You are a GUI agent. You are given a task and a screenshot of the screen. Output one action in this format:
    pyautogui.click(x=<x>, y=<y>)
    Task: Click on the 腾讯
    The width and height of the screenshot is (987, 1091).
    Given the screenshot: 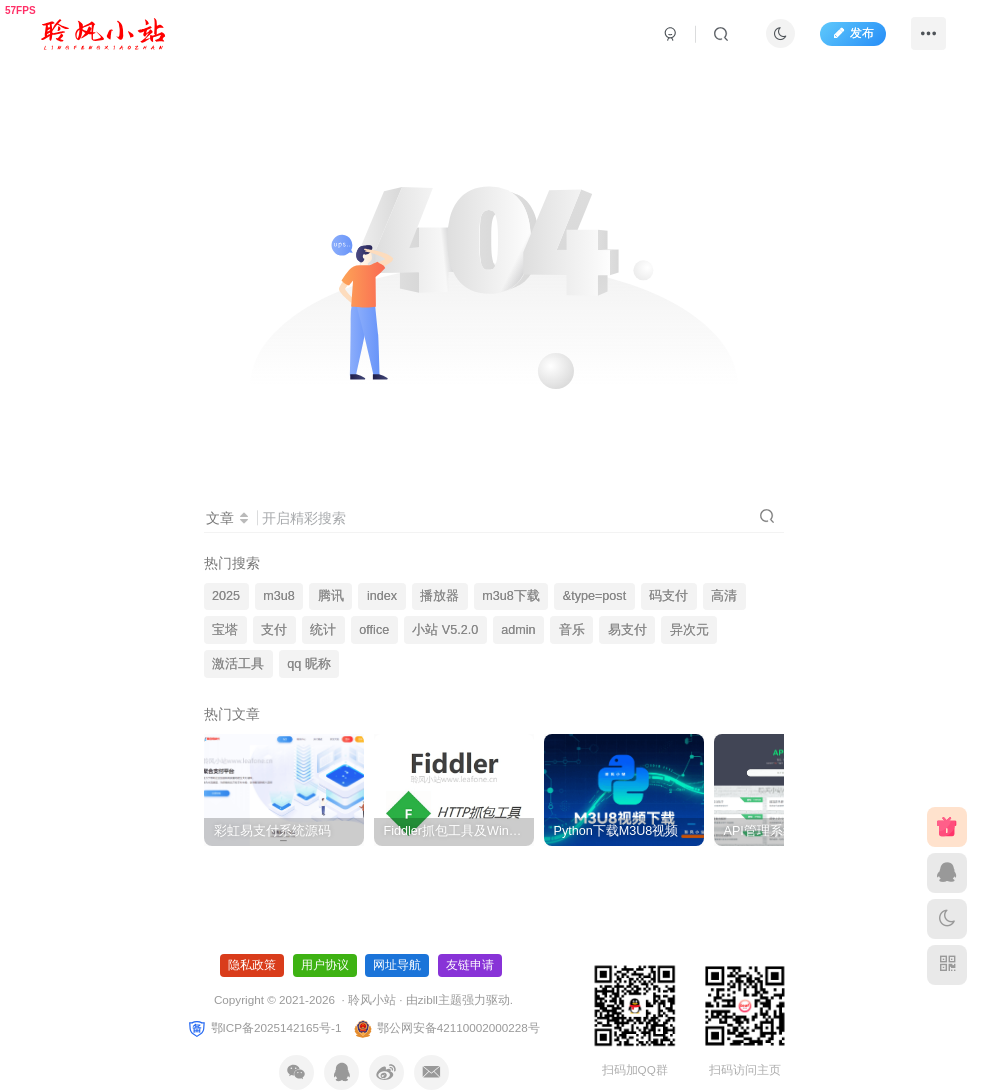 What is the action you would take?
    pyautogui.click(x=331, y=596)
    